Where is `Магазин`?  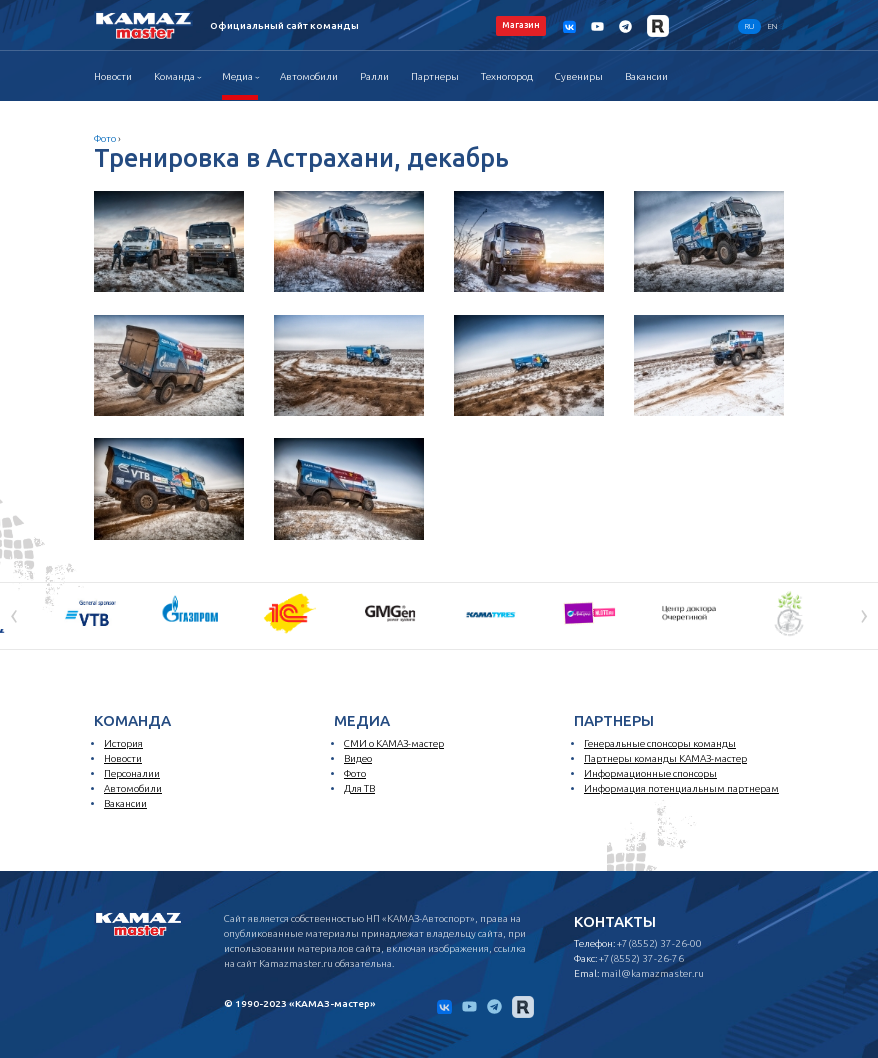 Магазин is located at coordinates (521, 25).